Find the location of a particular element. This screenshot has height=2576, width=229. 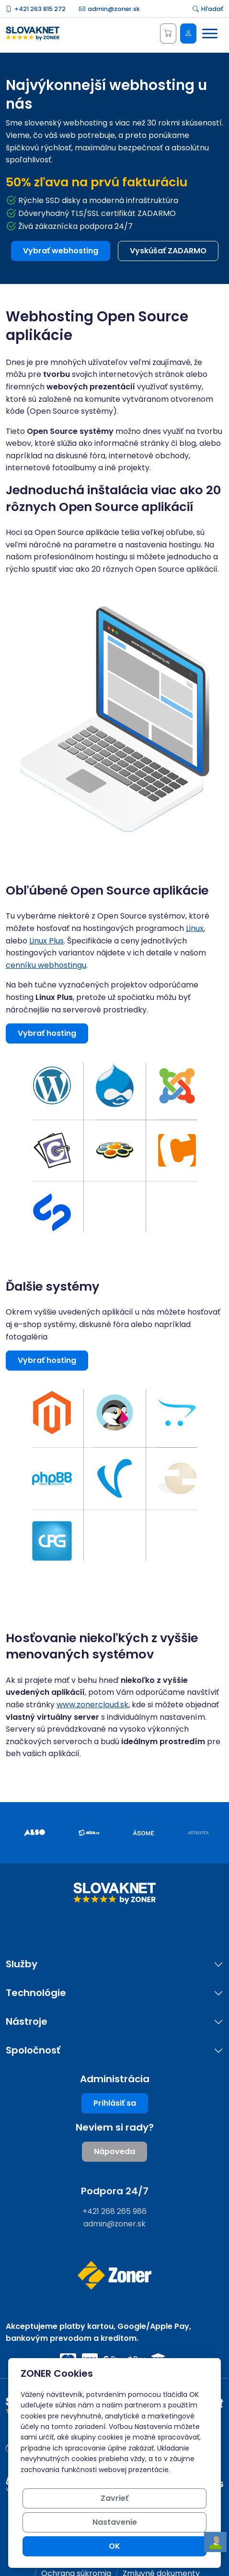

Podpora 24/7 is located at coordinates (115, 2191).